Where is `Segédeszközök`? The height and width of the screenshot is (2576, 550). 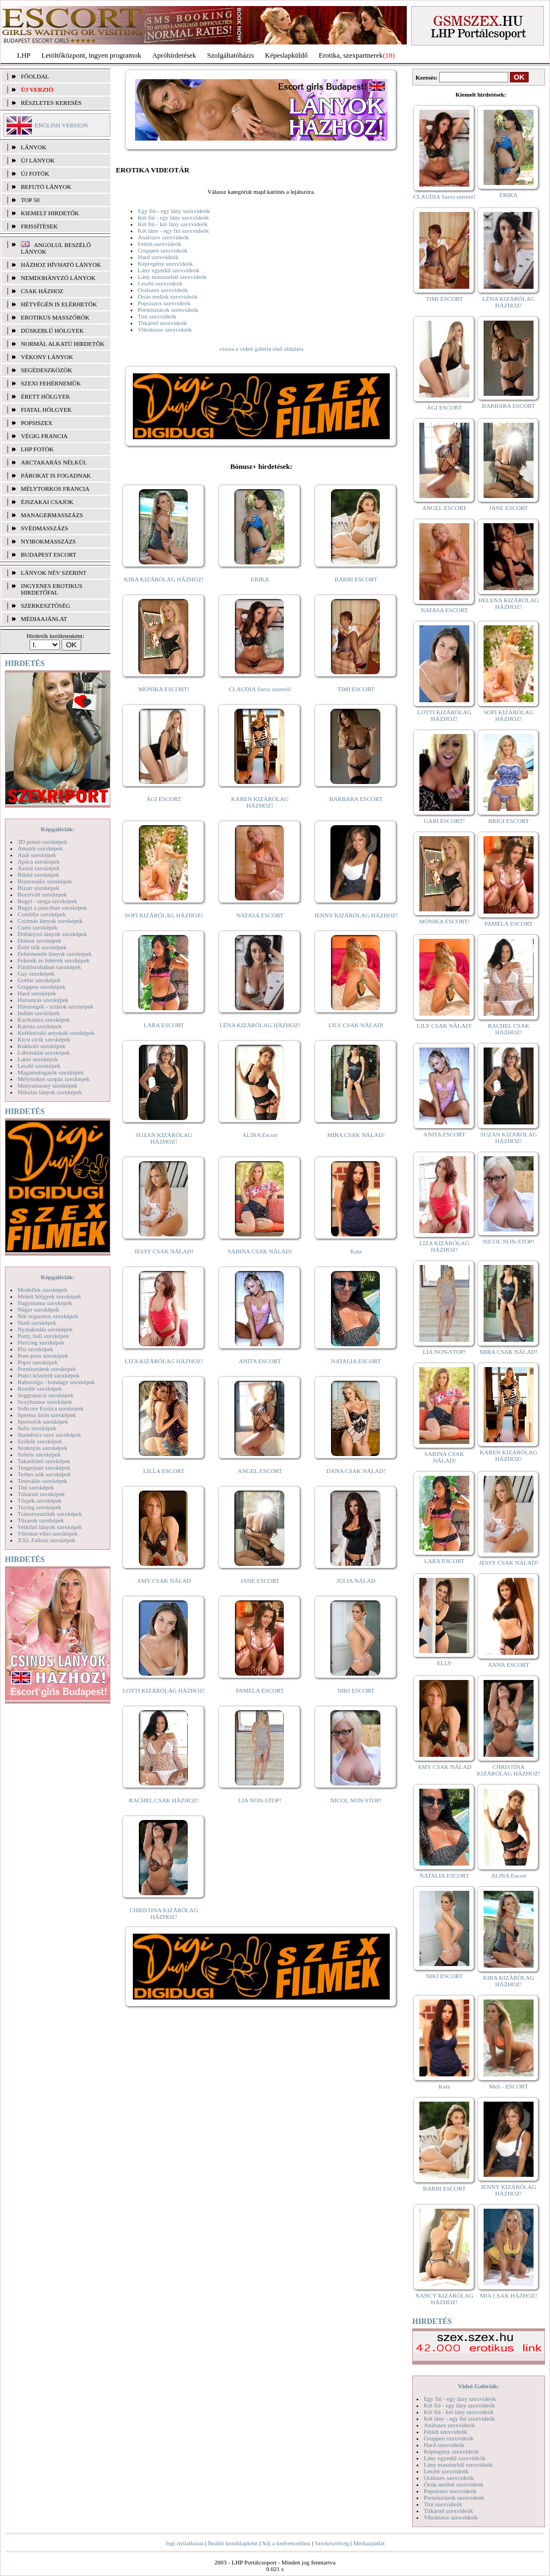 Segédeszközök is located at coordinates (46, 370).